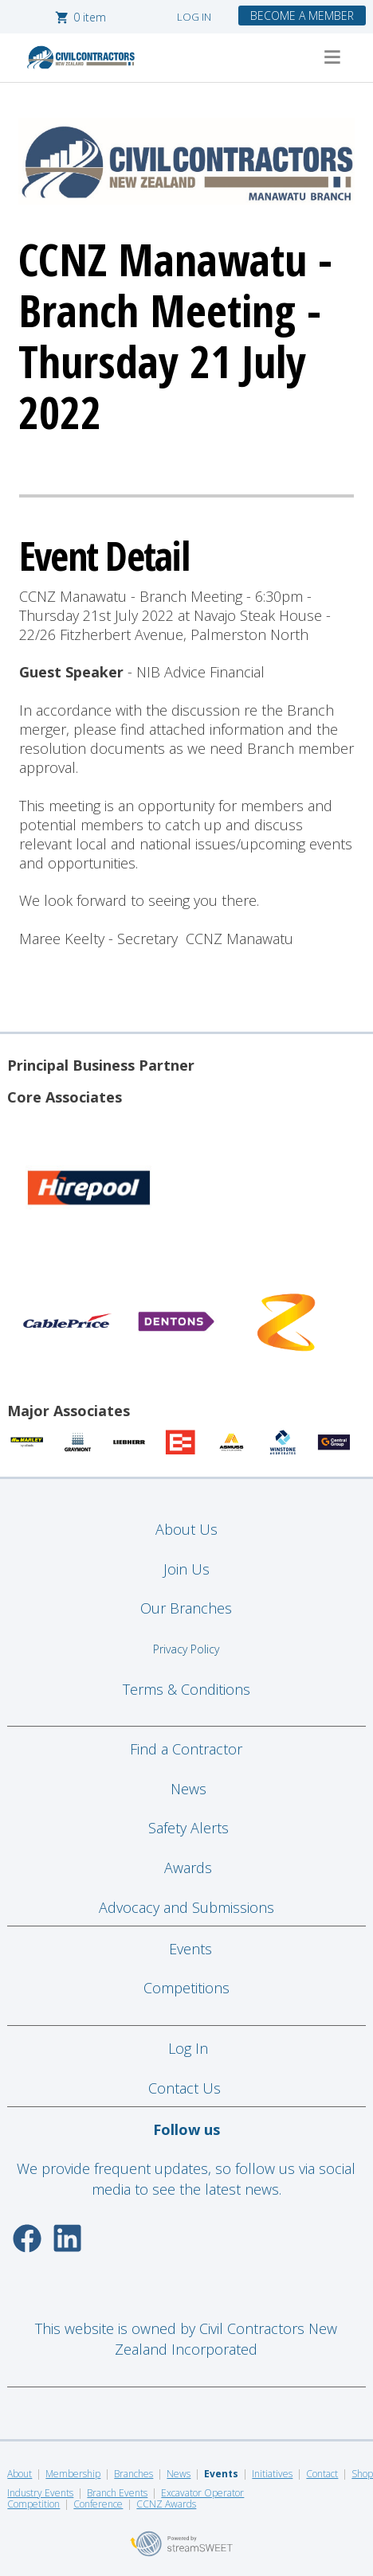 This screenshot has width=373, height=2576. What do you see at coordinates (186, 1748) in the screenshot?
I see `Find a Contractor` at bounding box center [186, 1748].